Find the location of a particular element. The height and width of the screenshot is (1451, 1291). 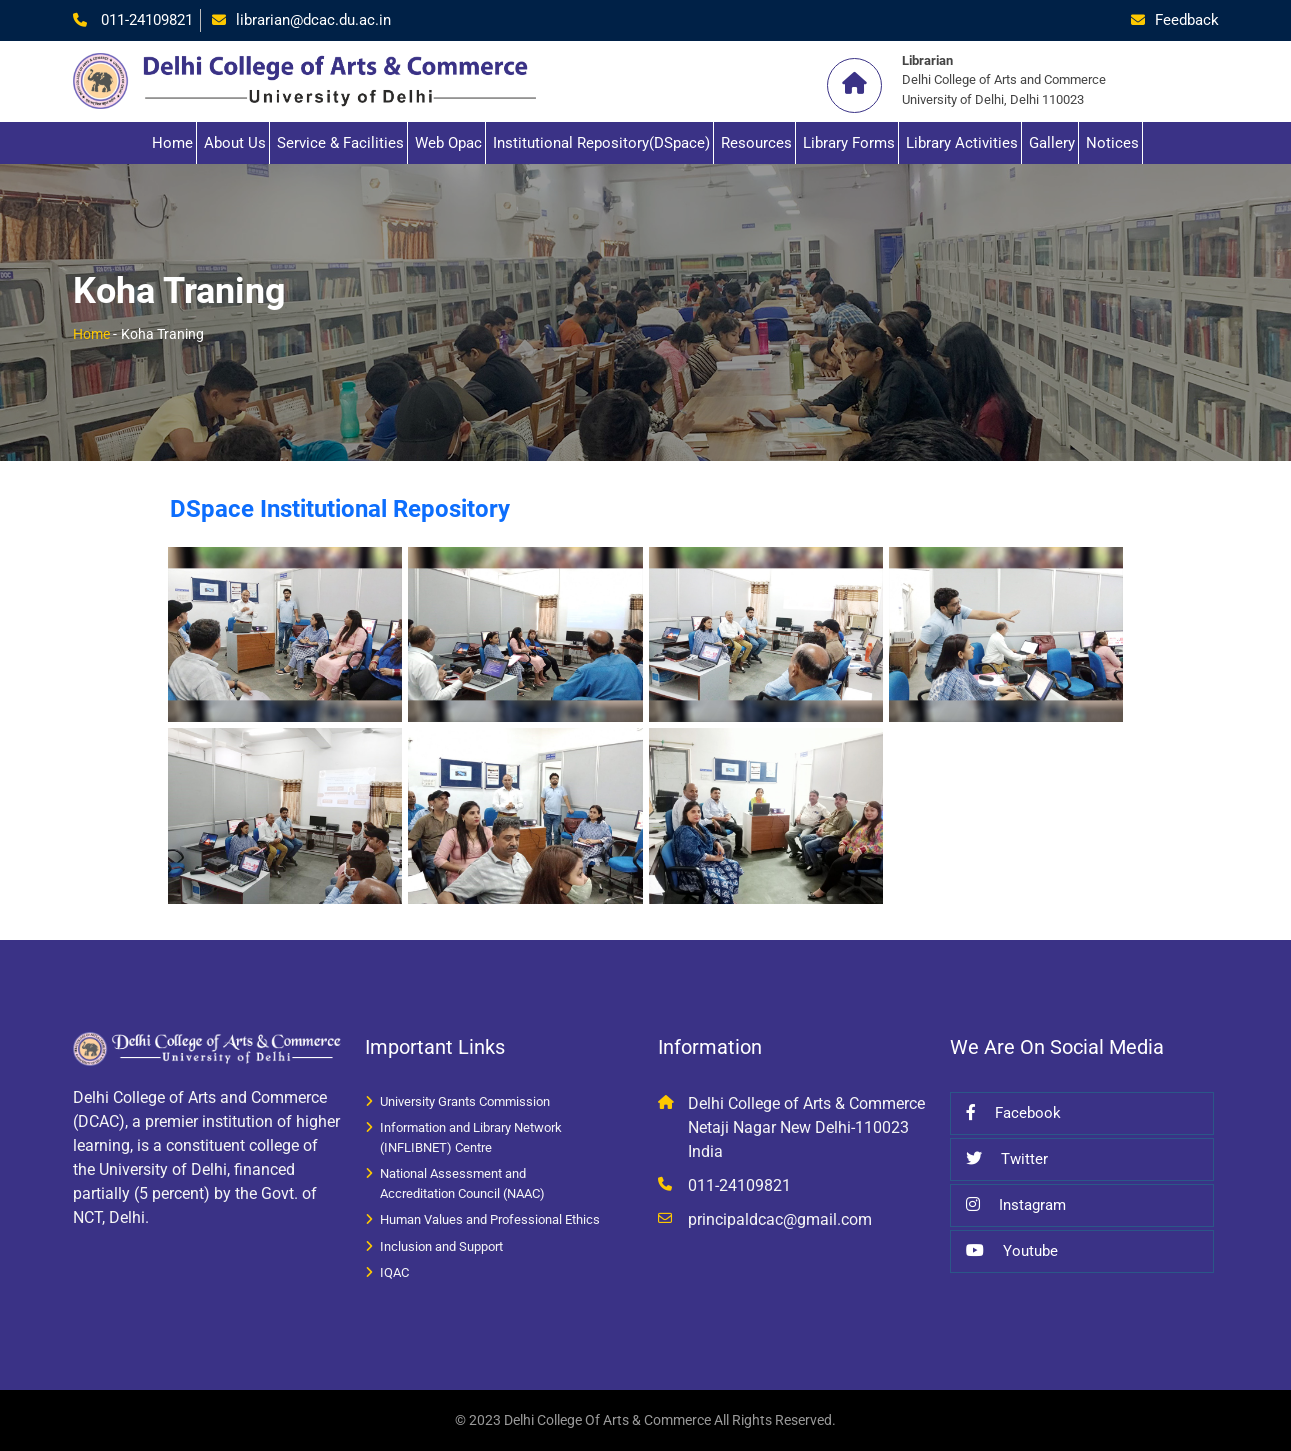

Feedback is located at coordinates (1187, 20).